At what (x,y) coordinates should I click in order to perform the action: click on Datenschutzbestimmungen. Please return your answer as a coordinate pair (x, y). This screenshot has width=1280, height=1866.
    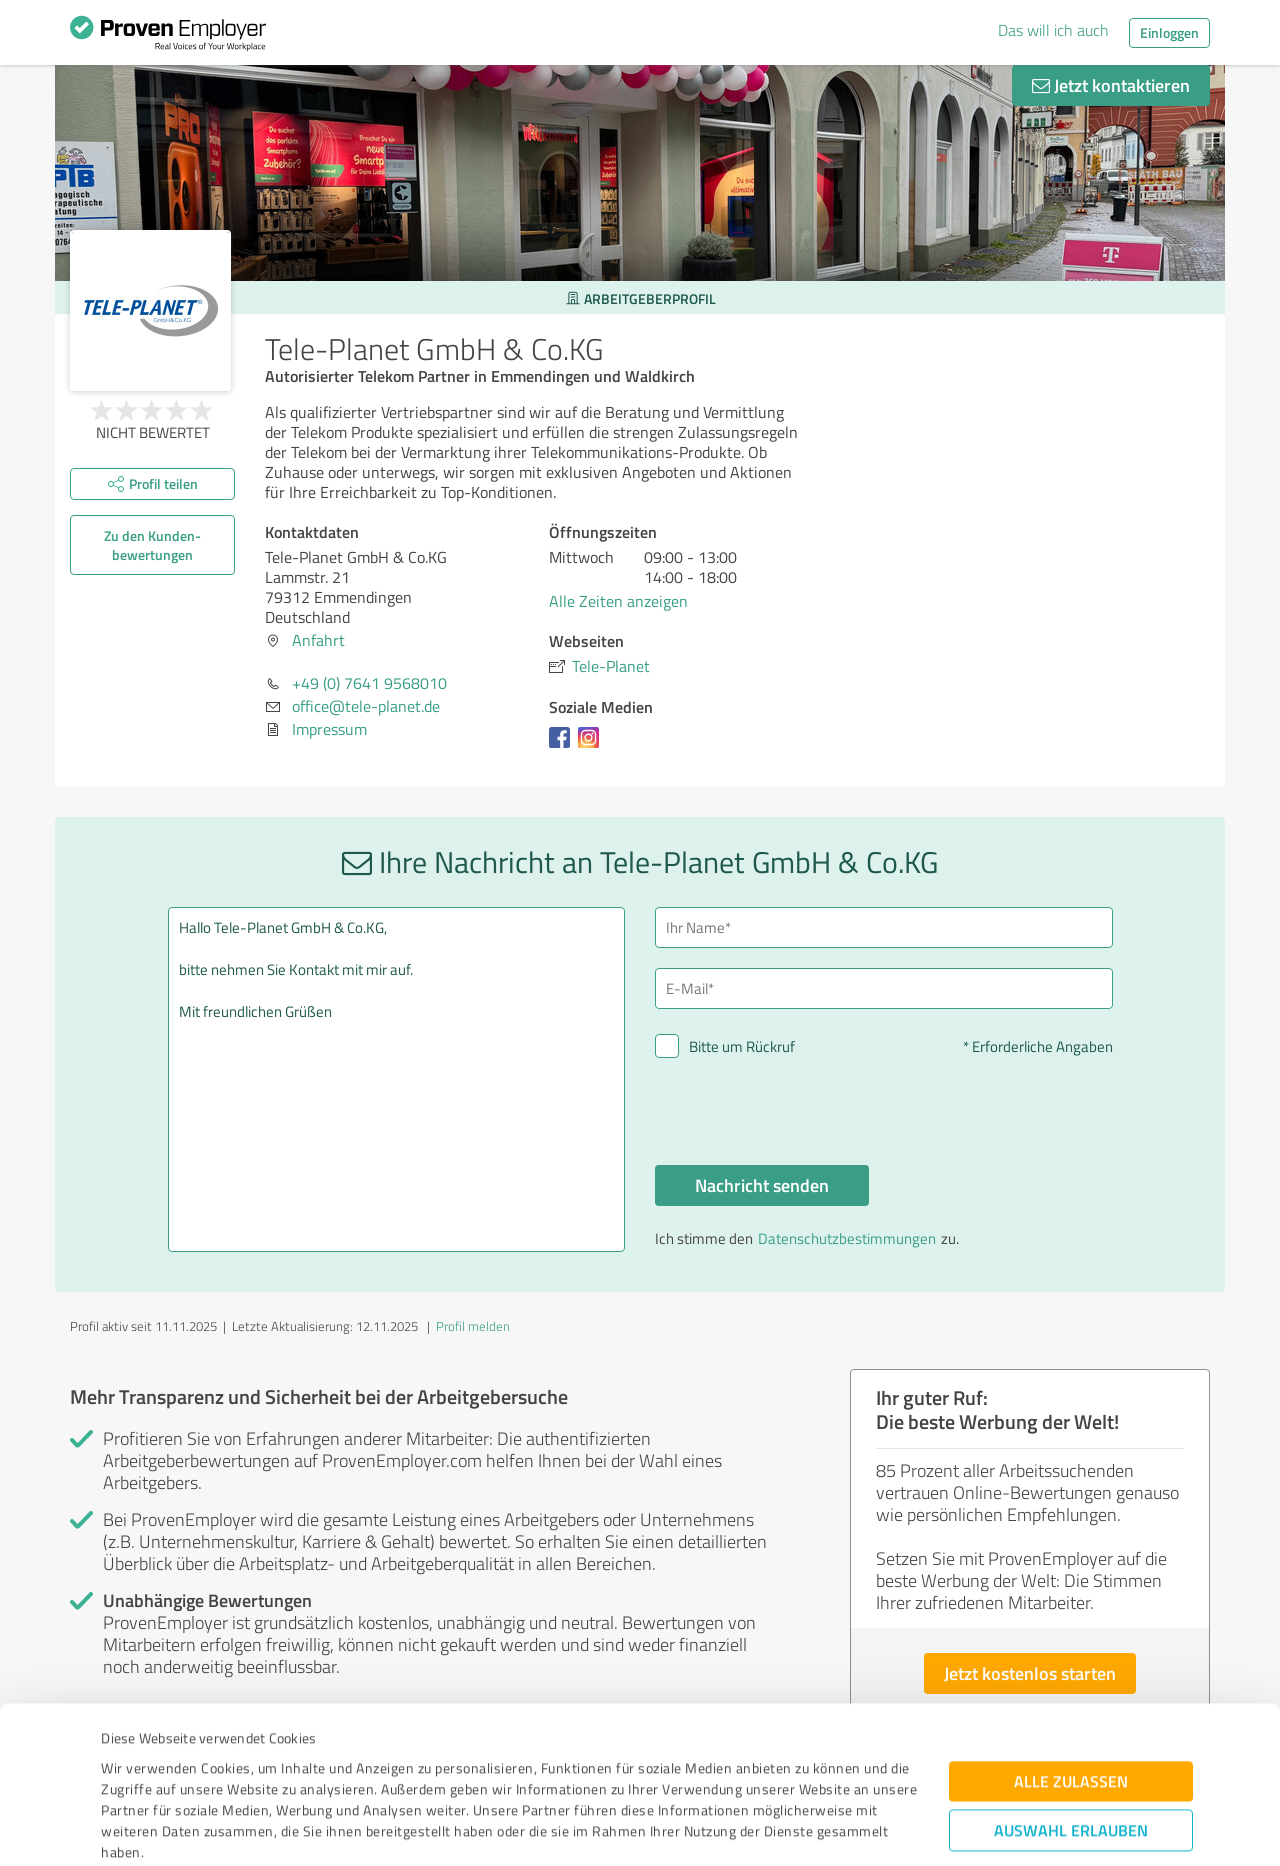
    Looking at the image, I should click on (271, 1772).